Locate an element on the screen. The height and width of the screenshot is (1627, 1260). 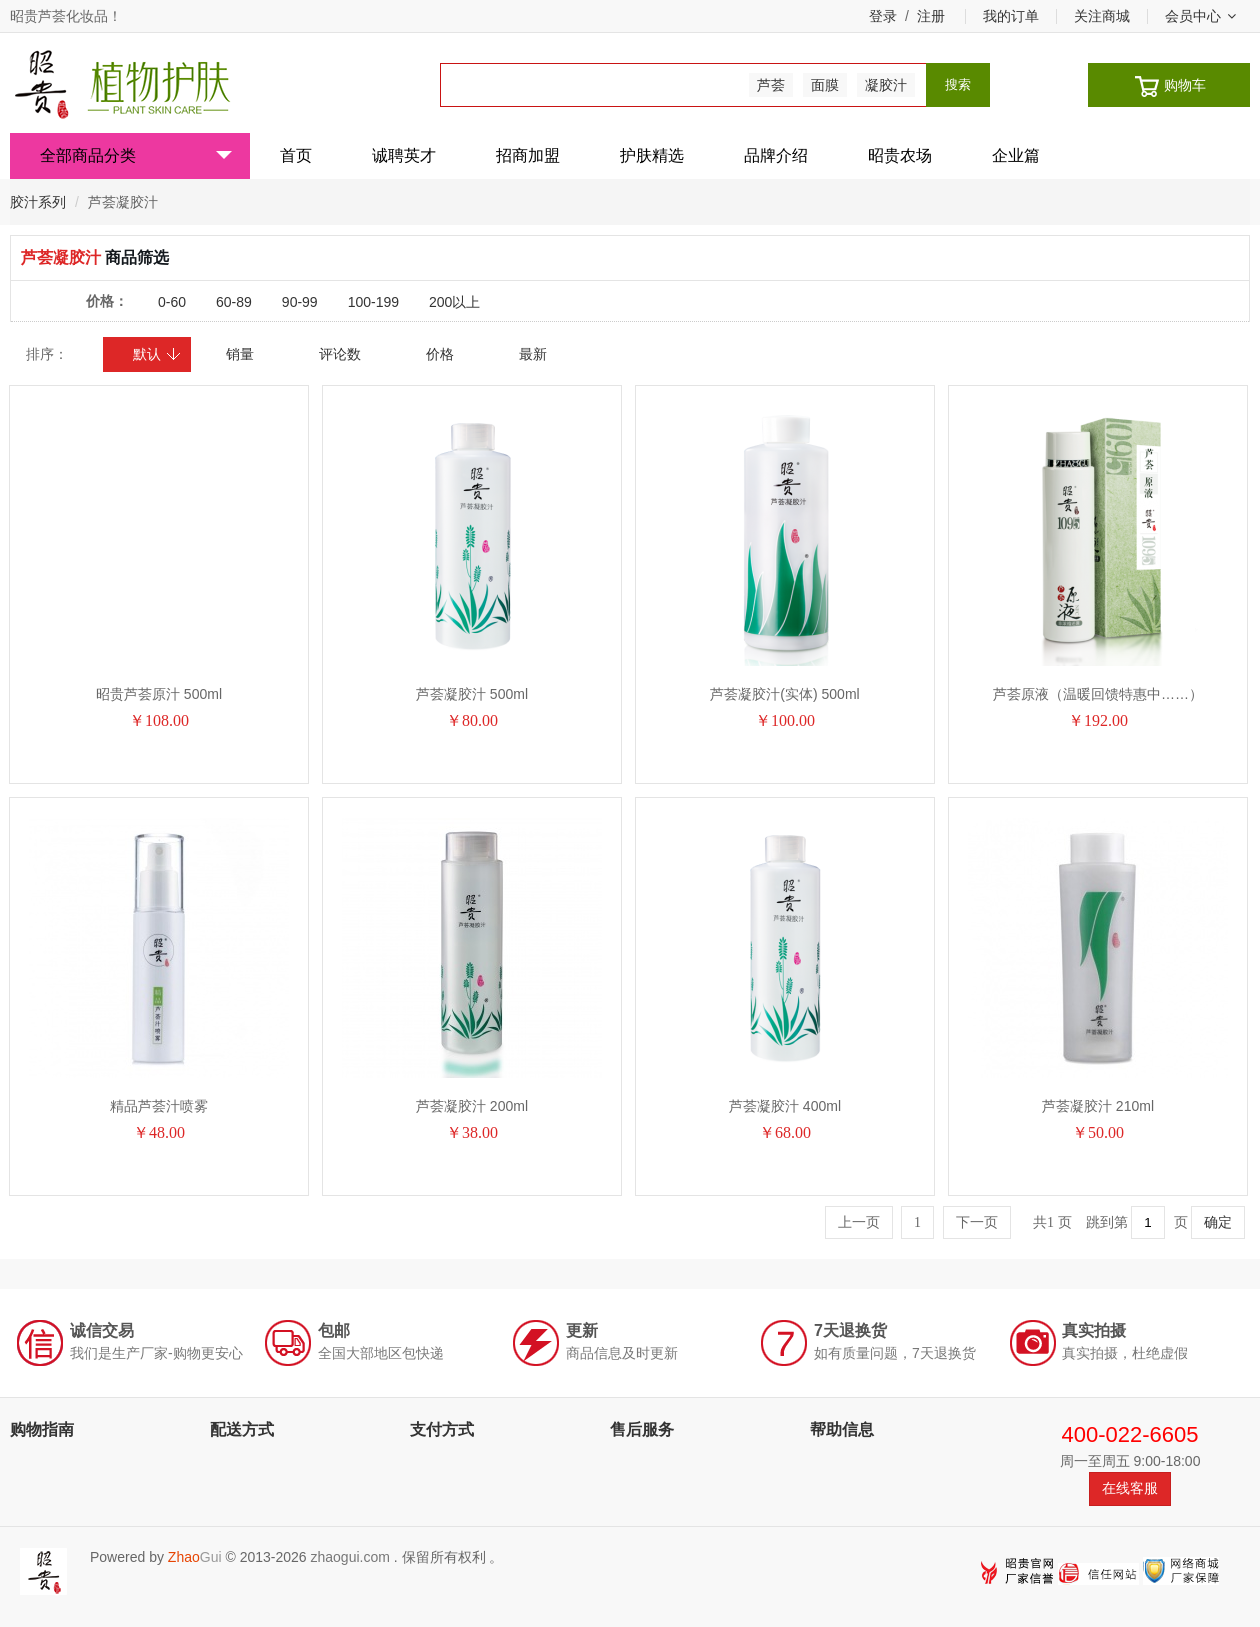
登录 is located at coordinates (883, 16).